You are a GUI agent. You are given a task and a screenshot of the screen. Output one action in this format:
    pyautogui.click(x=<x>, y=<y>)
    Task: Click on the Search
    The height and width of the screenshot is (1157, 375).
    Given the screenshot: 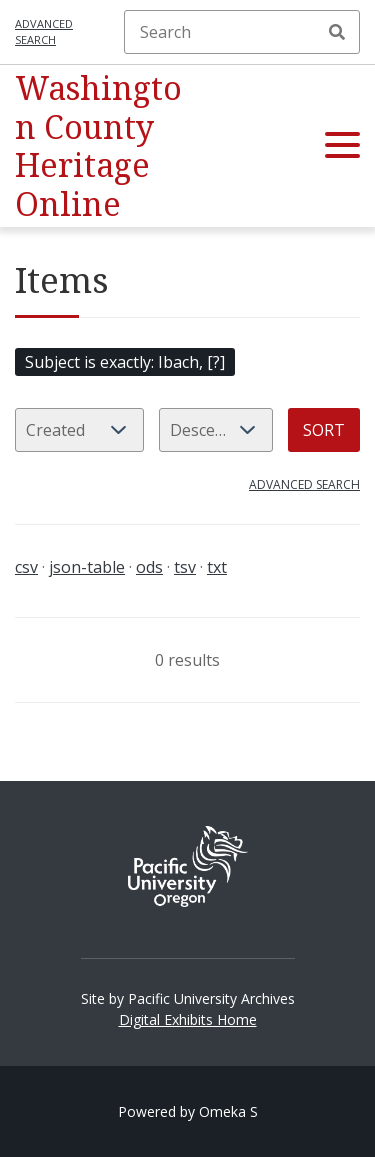 What is the action you would take?
    pyautogui.click(x=337, y=32)
    